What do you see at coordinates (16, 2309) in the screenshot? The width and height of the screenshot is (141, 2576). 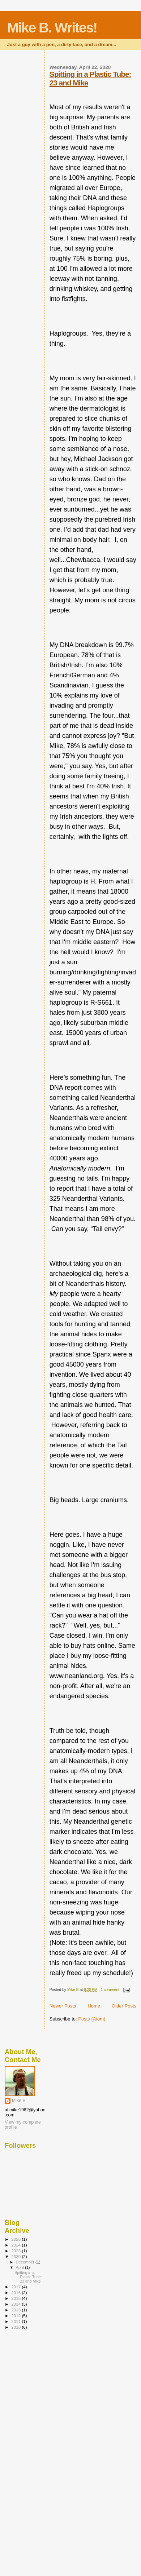 I see `2013` at bounding box center [16, 2309].